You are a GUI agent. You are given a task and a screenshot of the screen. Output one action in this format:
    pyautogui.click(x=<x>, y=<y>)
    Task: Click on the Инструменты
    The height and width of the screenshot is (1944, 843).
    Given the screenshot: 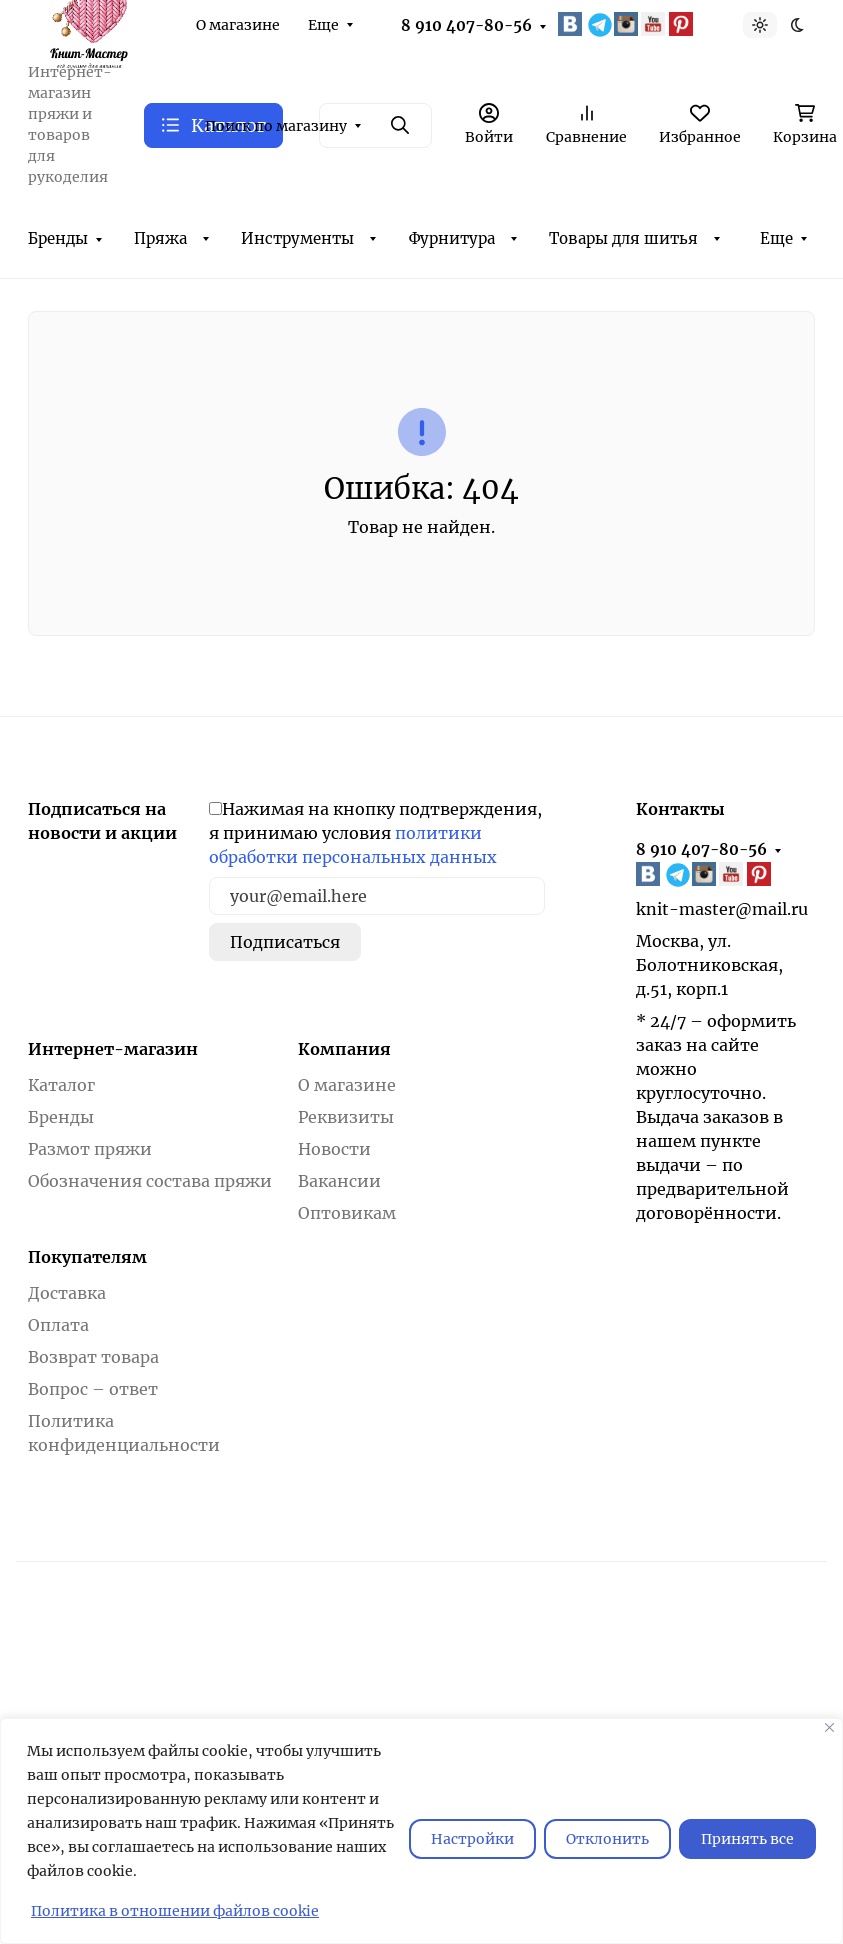 What is the action you would take?
    pyautogui.click(x=297, y=238)
    